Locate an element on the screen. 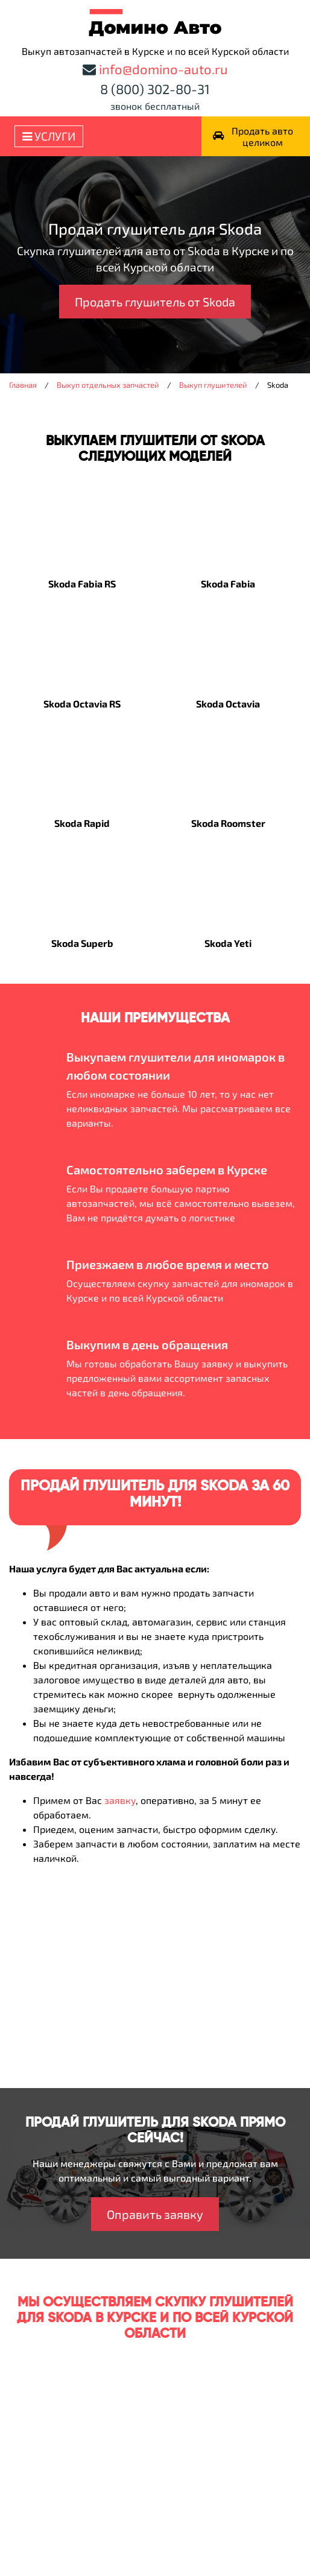  Оправить заявку is located at coordinates (155, 2214).